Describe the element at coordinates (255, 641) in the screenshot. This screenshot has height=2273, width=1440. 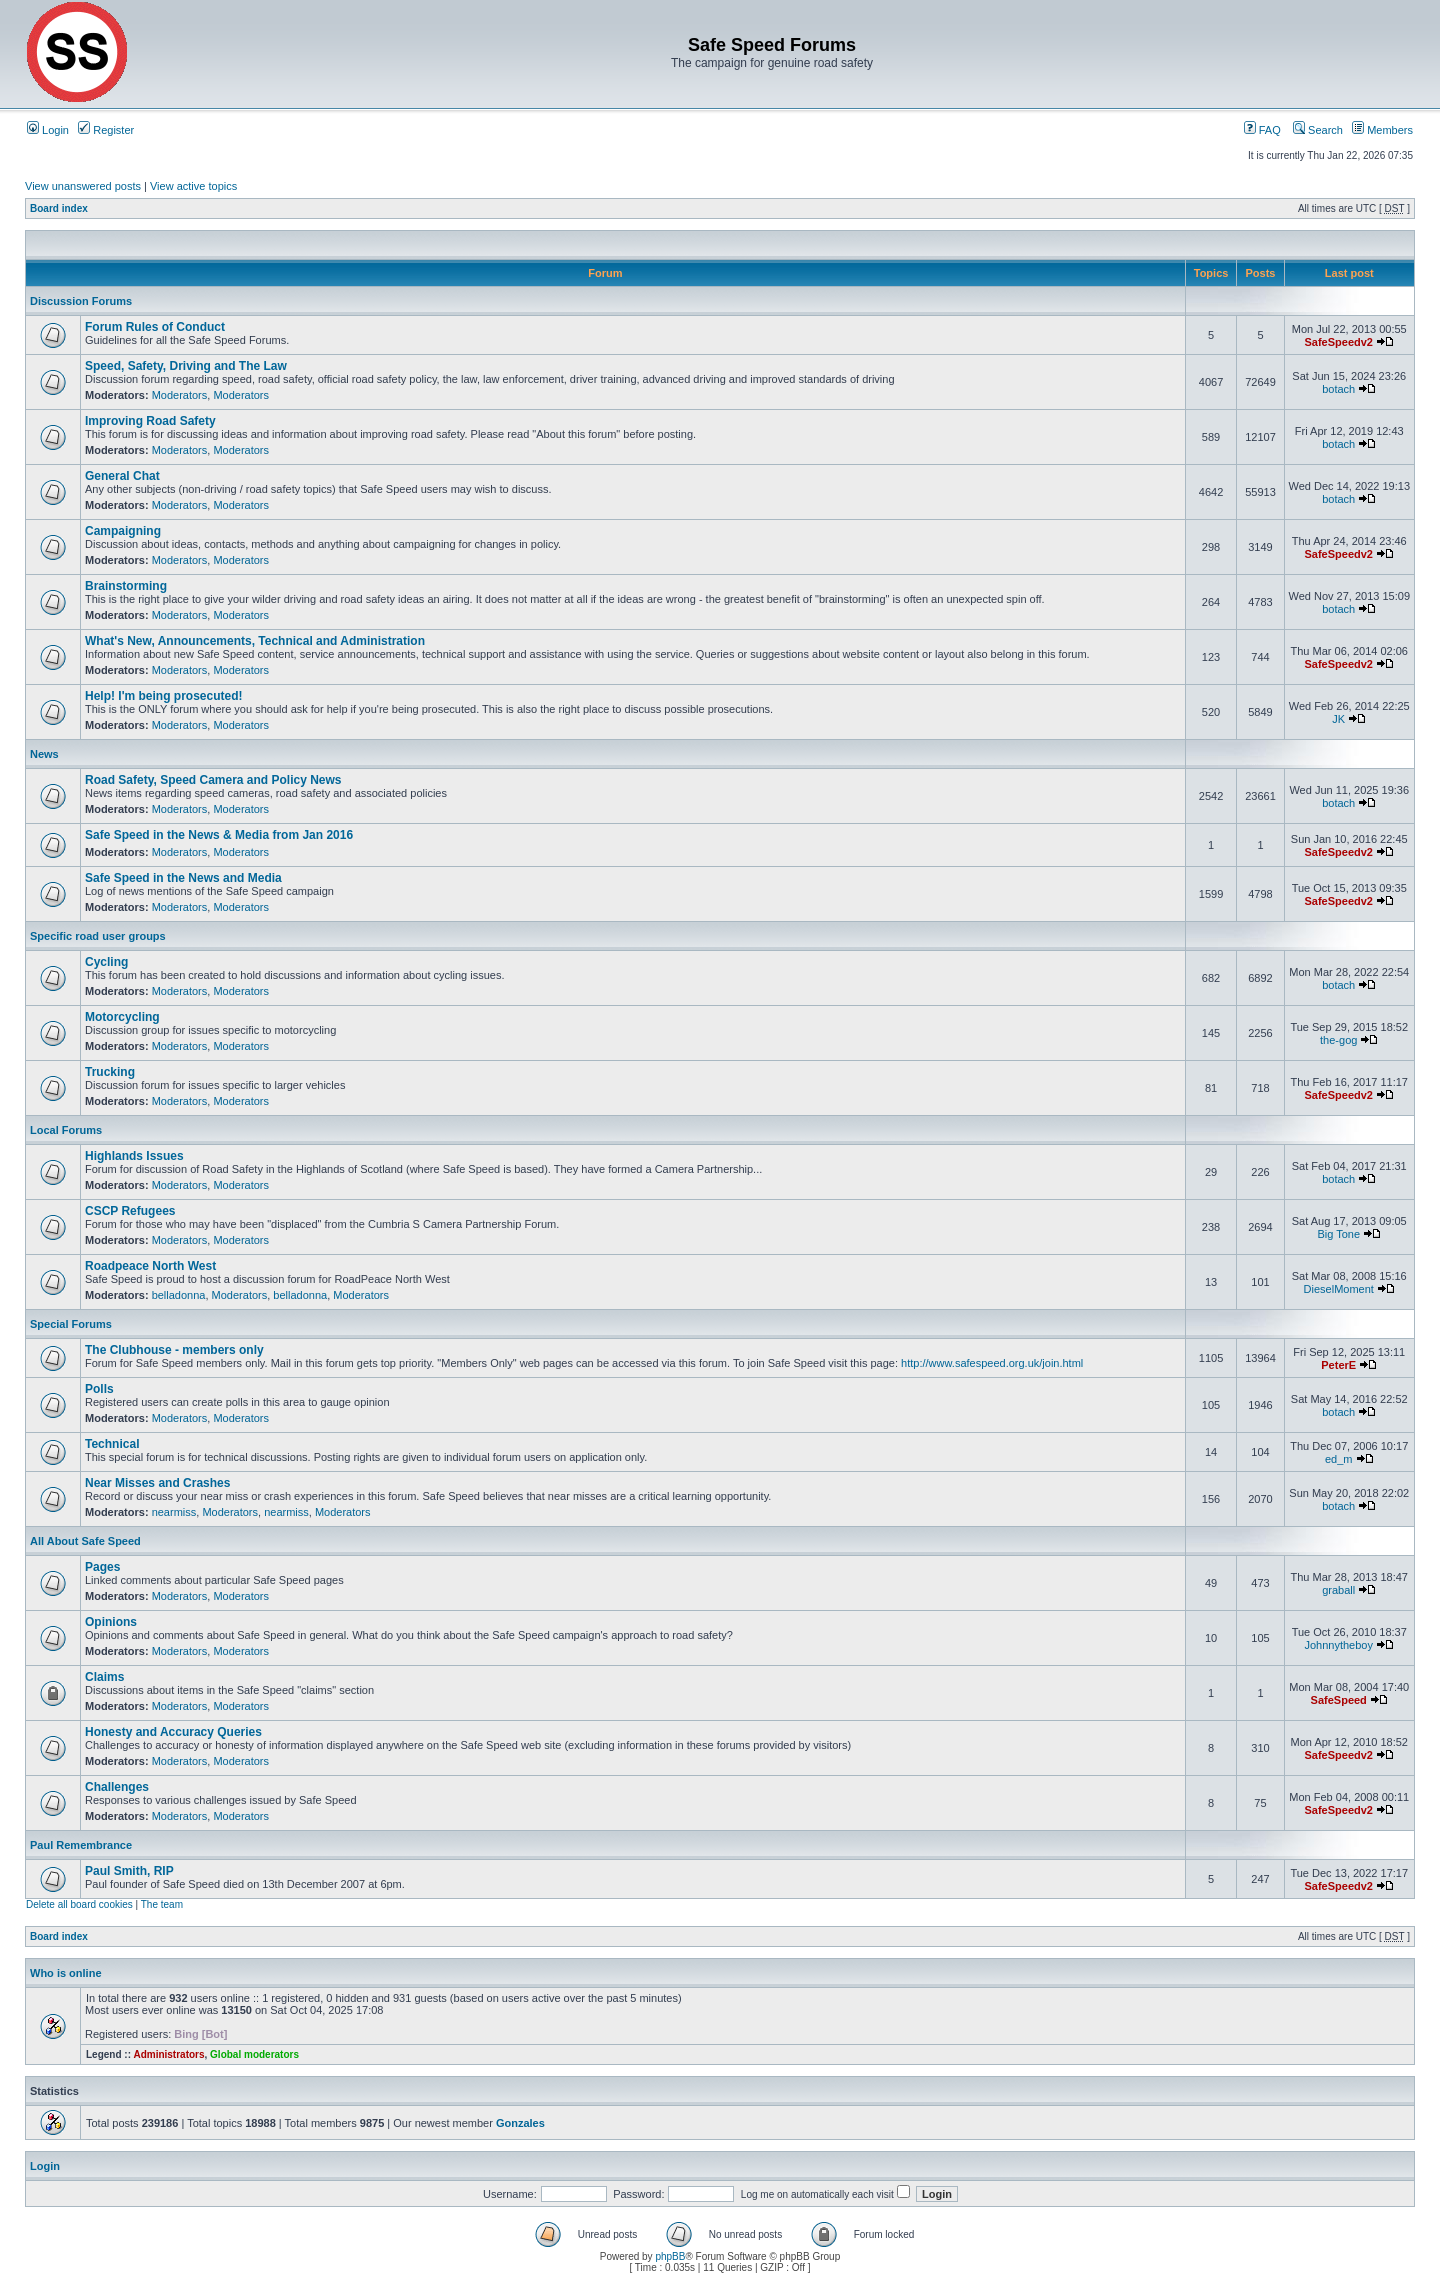
I see `What's New, Announcements, Technical and Administration` at that location.